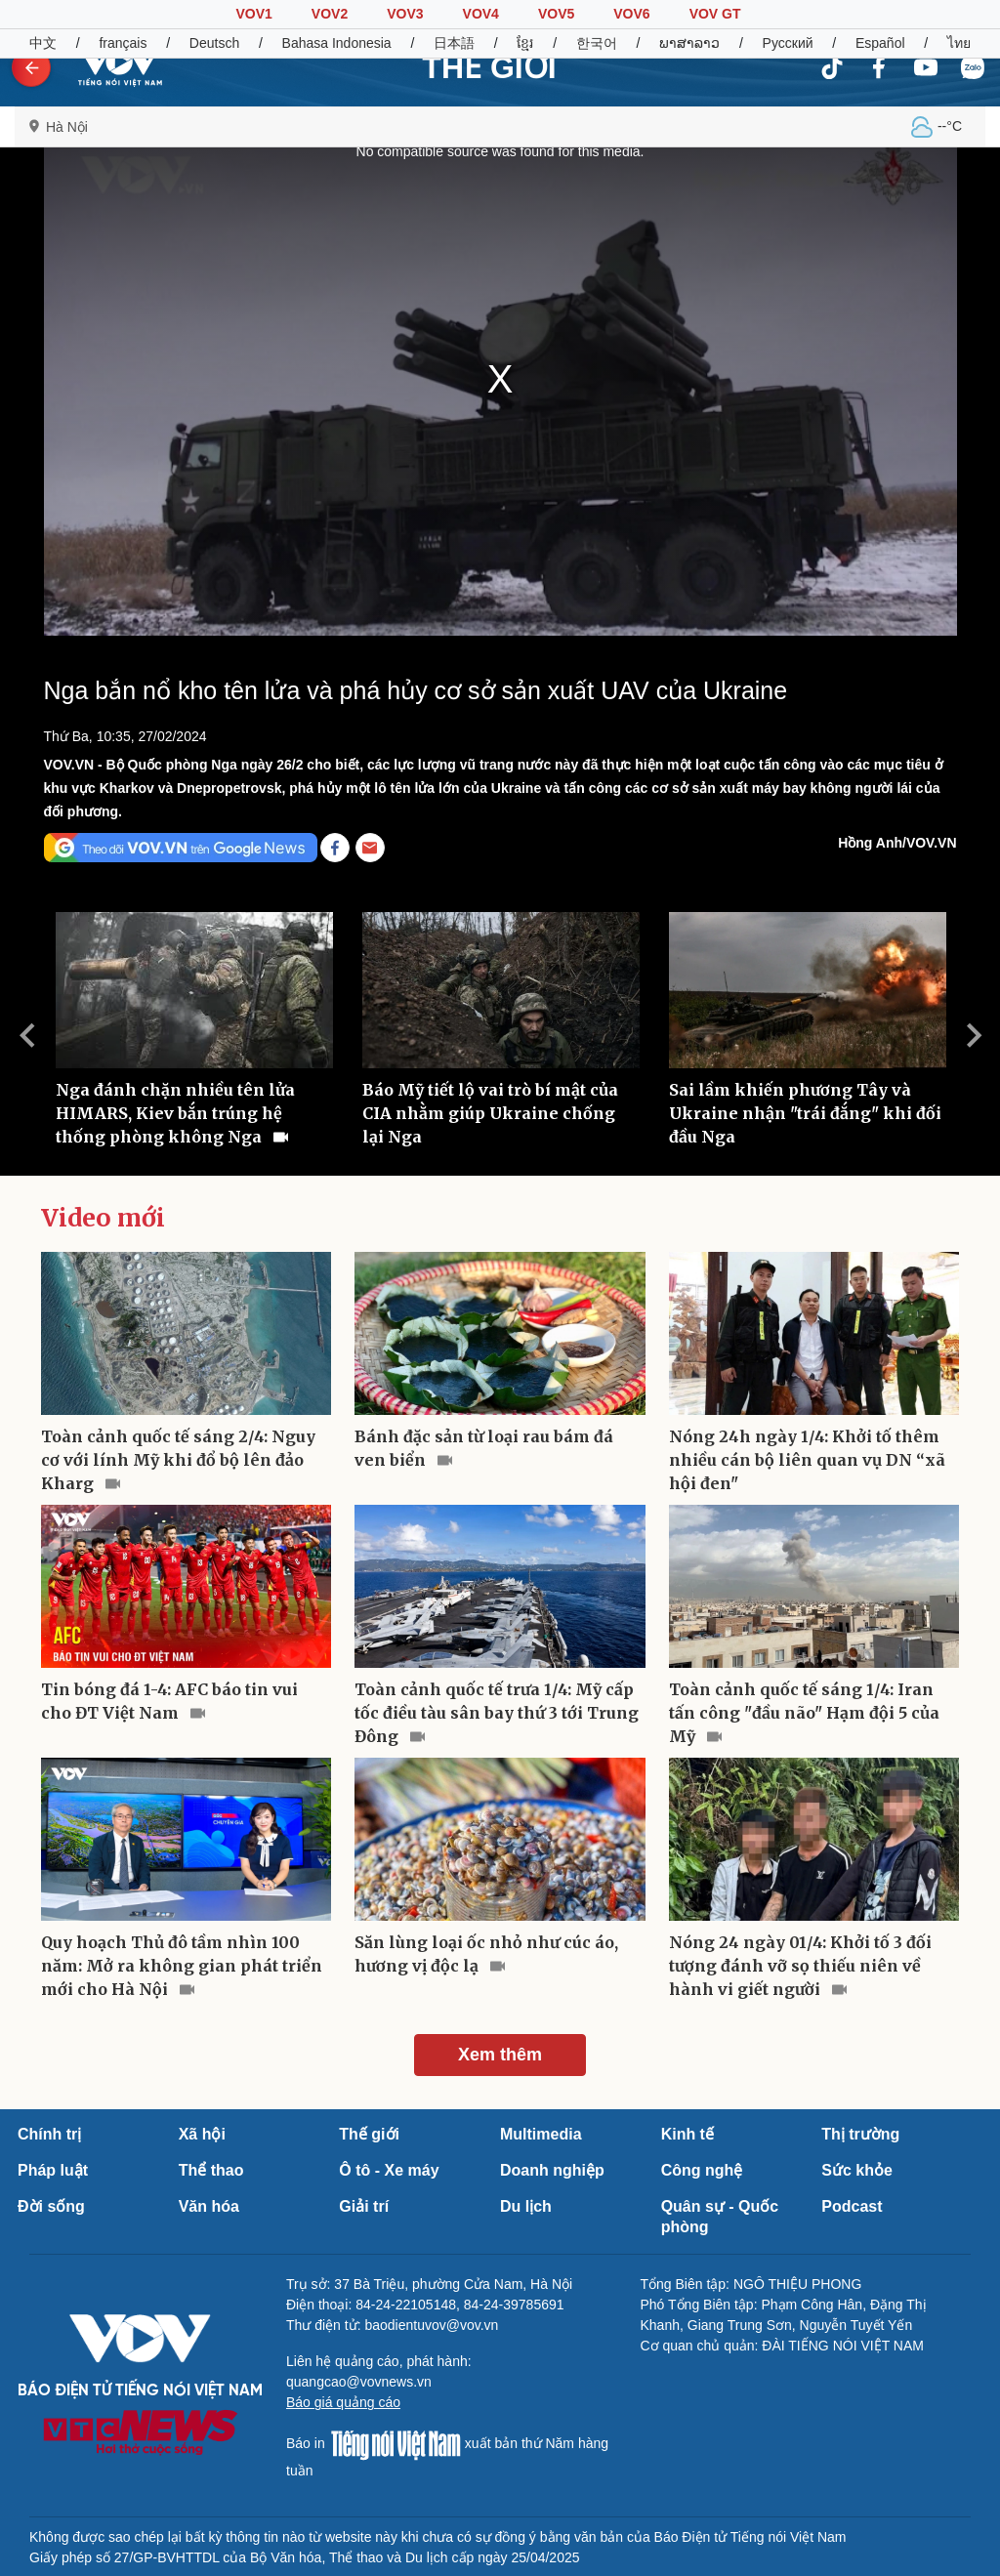  I want to click on VOV5, so click(556, 13).